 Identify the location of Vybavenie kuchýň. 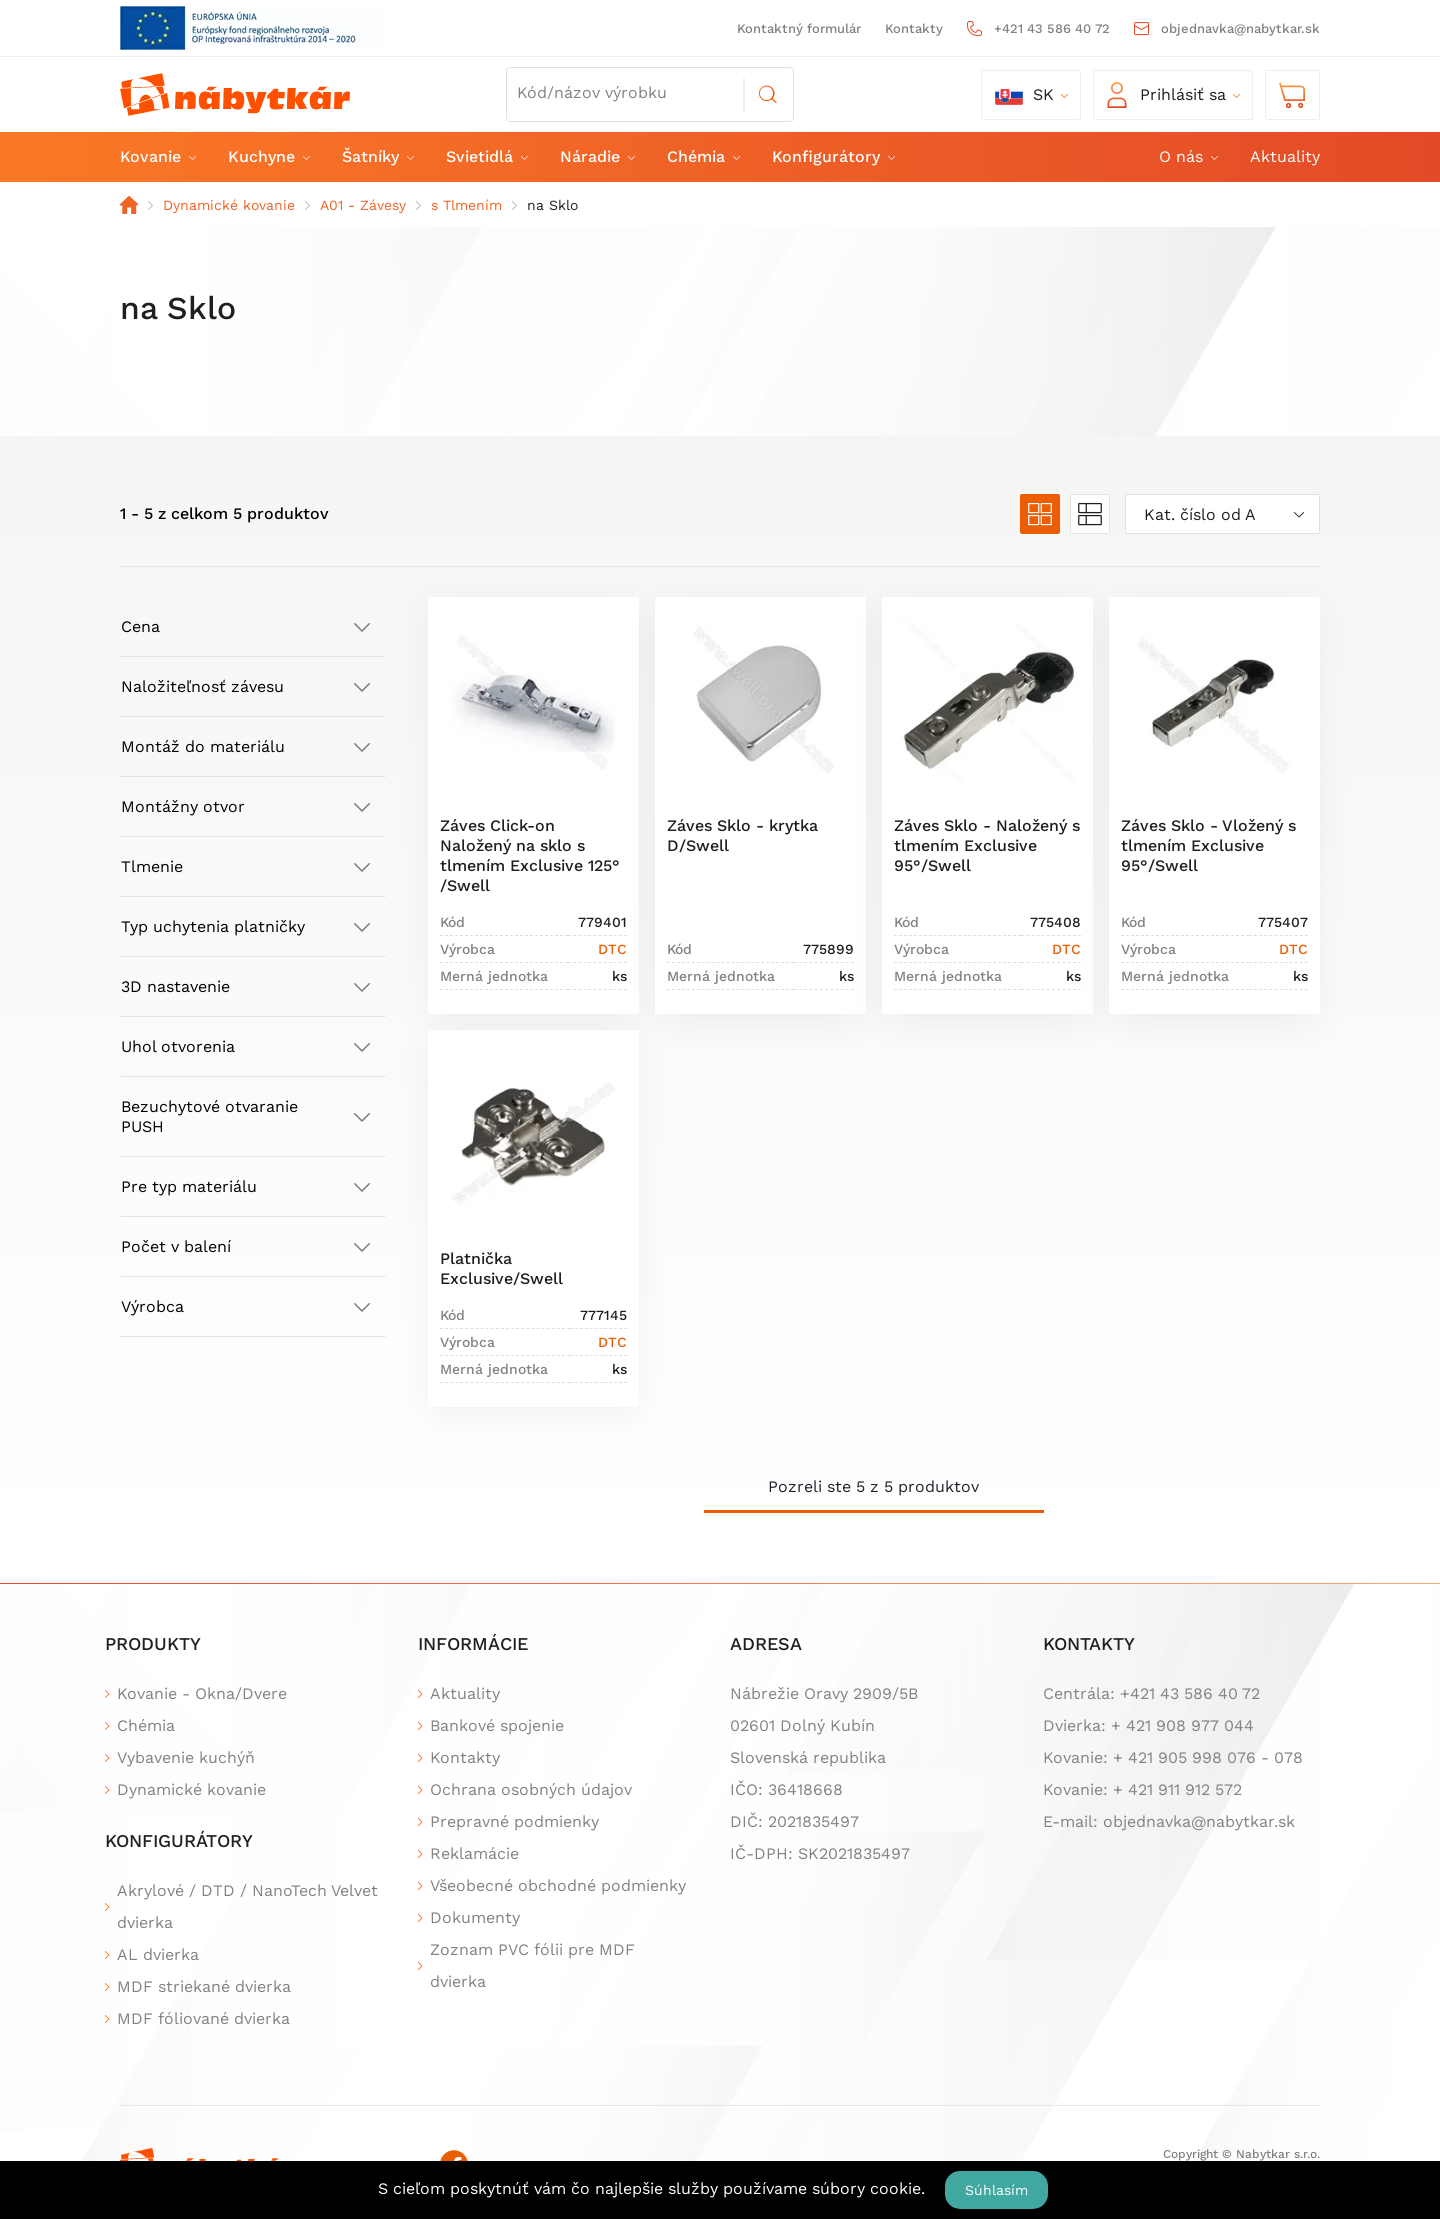
(186, 1757).